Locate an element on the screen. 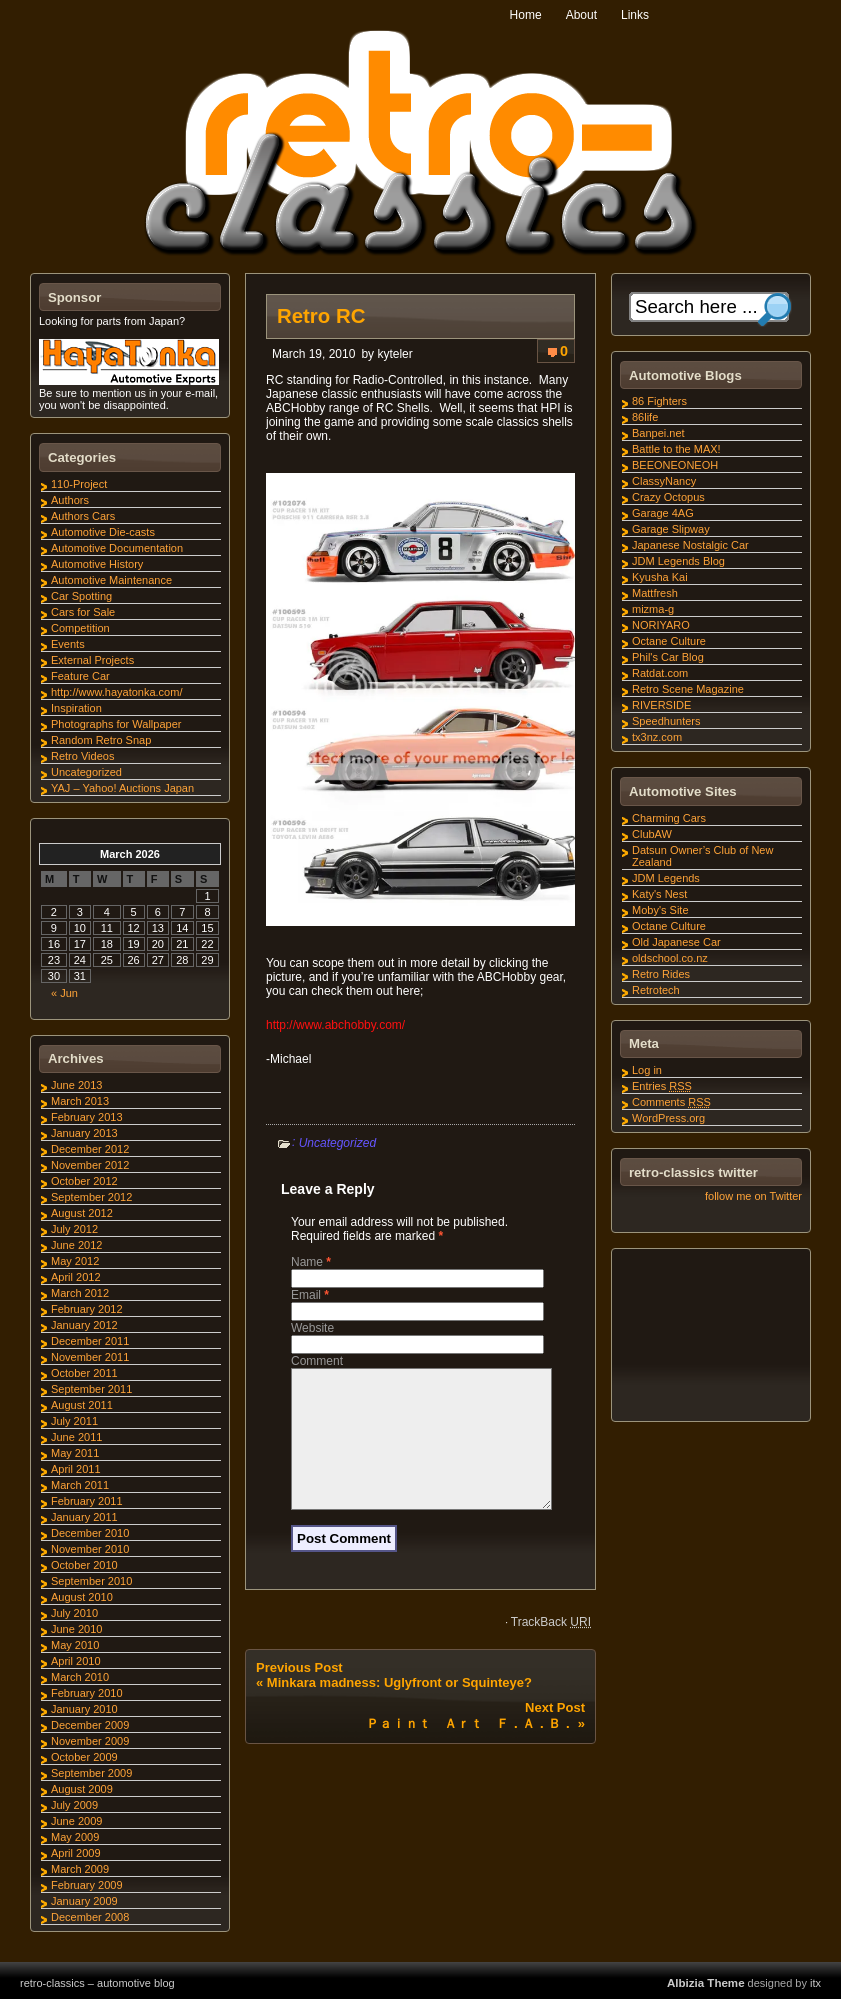  February 2011 is located at coordinates (87, 1501).